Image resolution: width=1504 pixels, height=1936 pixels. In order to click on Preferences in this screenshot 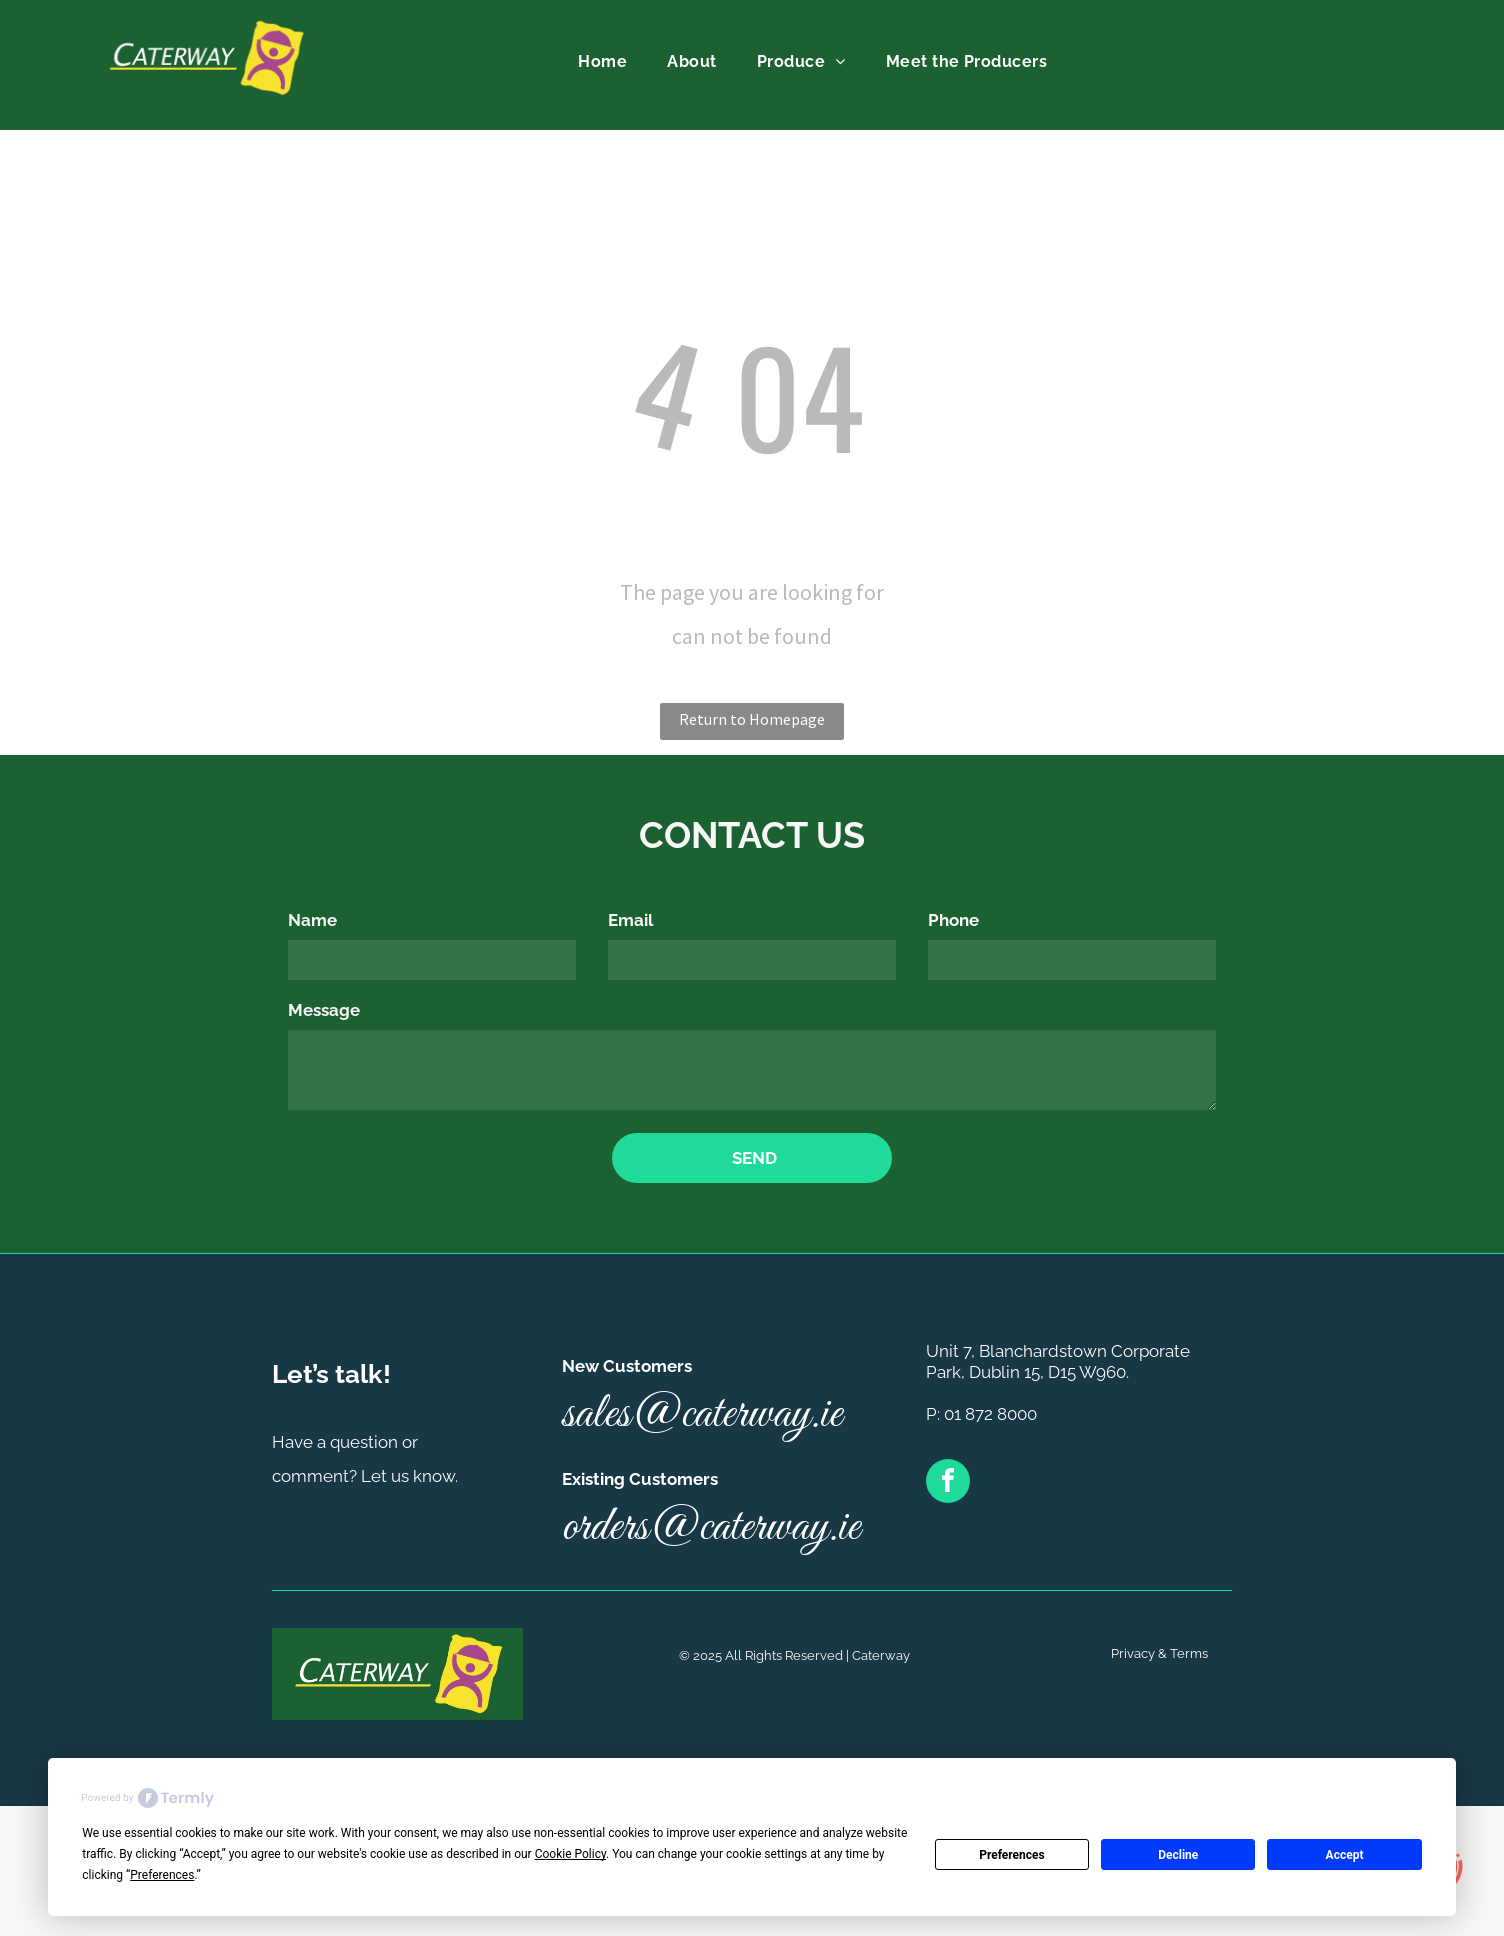, I will do `click(1012, 1855)`.